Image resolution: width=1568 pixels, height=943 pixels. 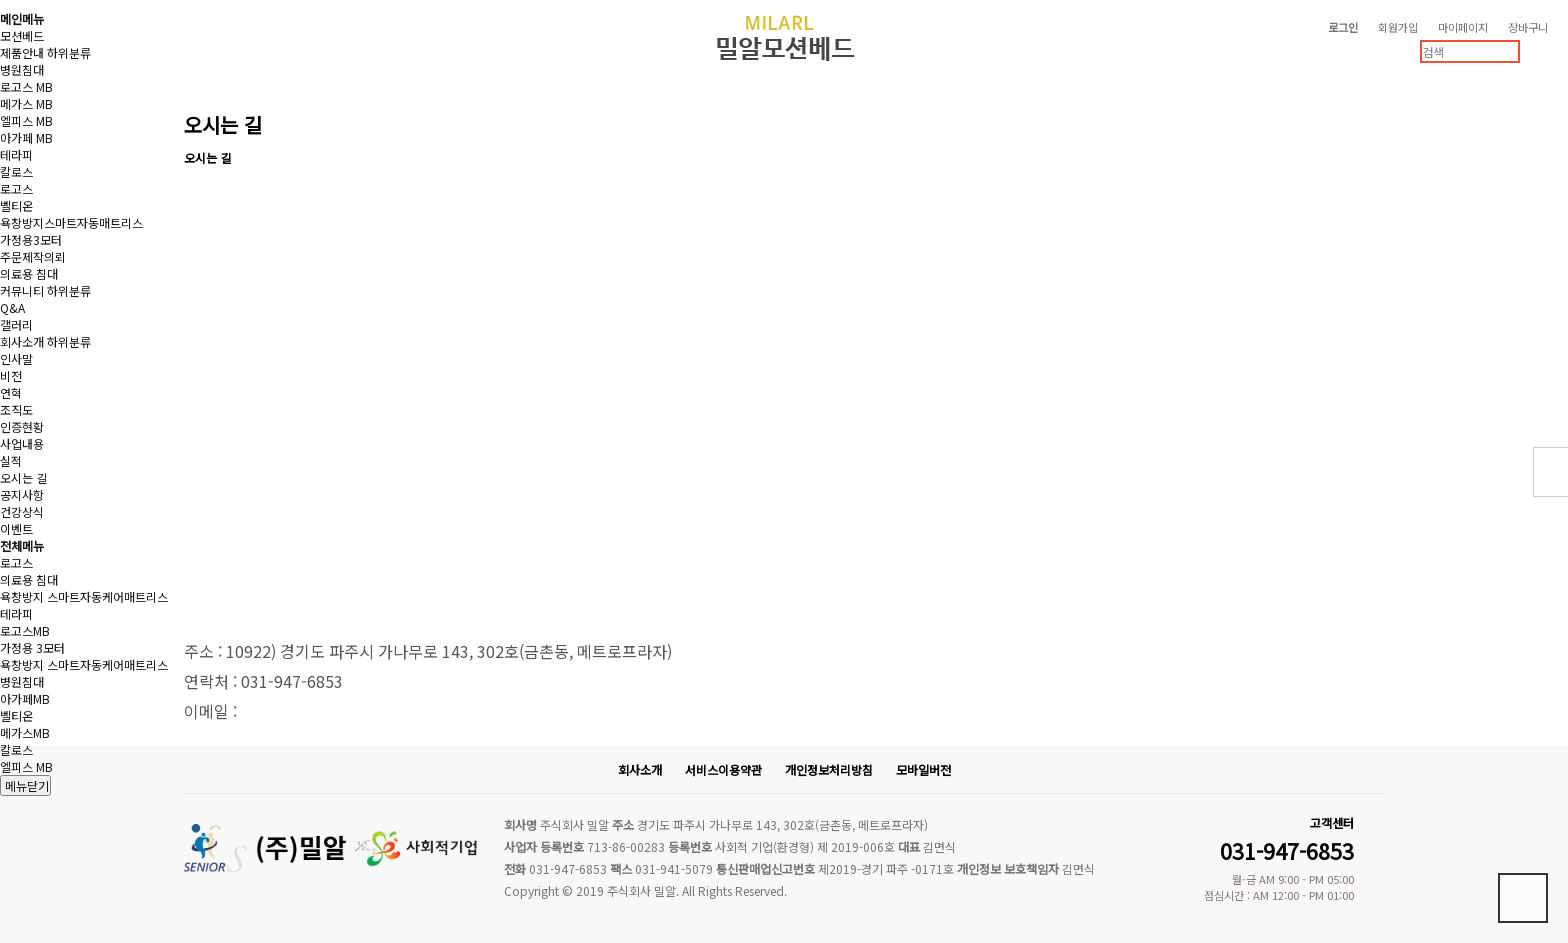 What do you see at coordinates (22, 35) in the screenshot?
I see `모션베드` at bounding box center [22, 35].